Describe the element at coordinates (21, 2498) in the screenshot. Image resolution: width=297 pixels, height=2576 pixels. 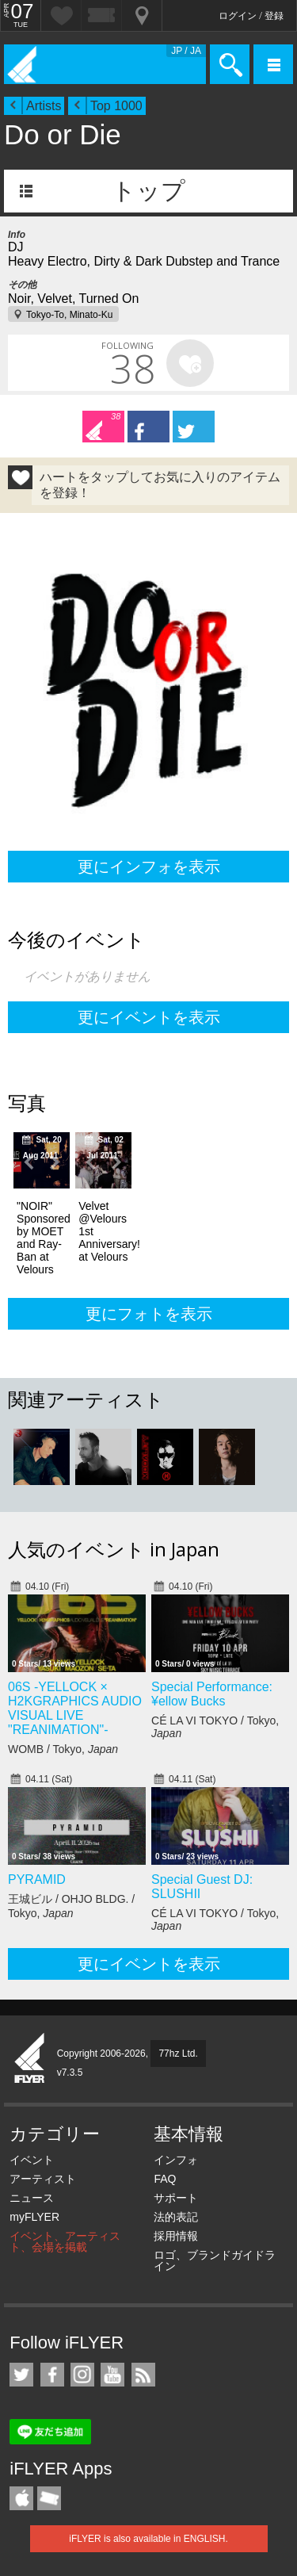
I see `iFLYER iPhone` at that location.